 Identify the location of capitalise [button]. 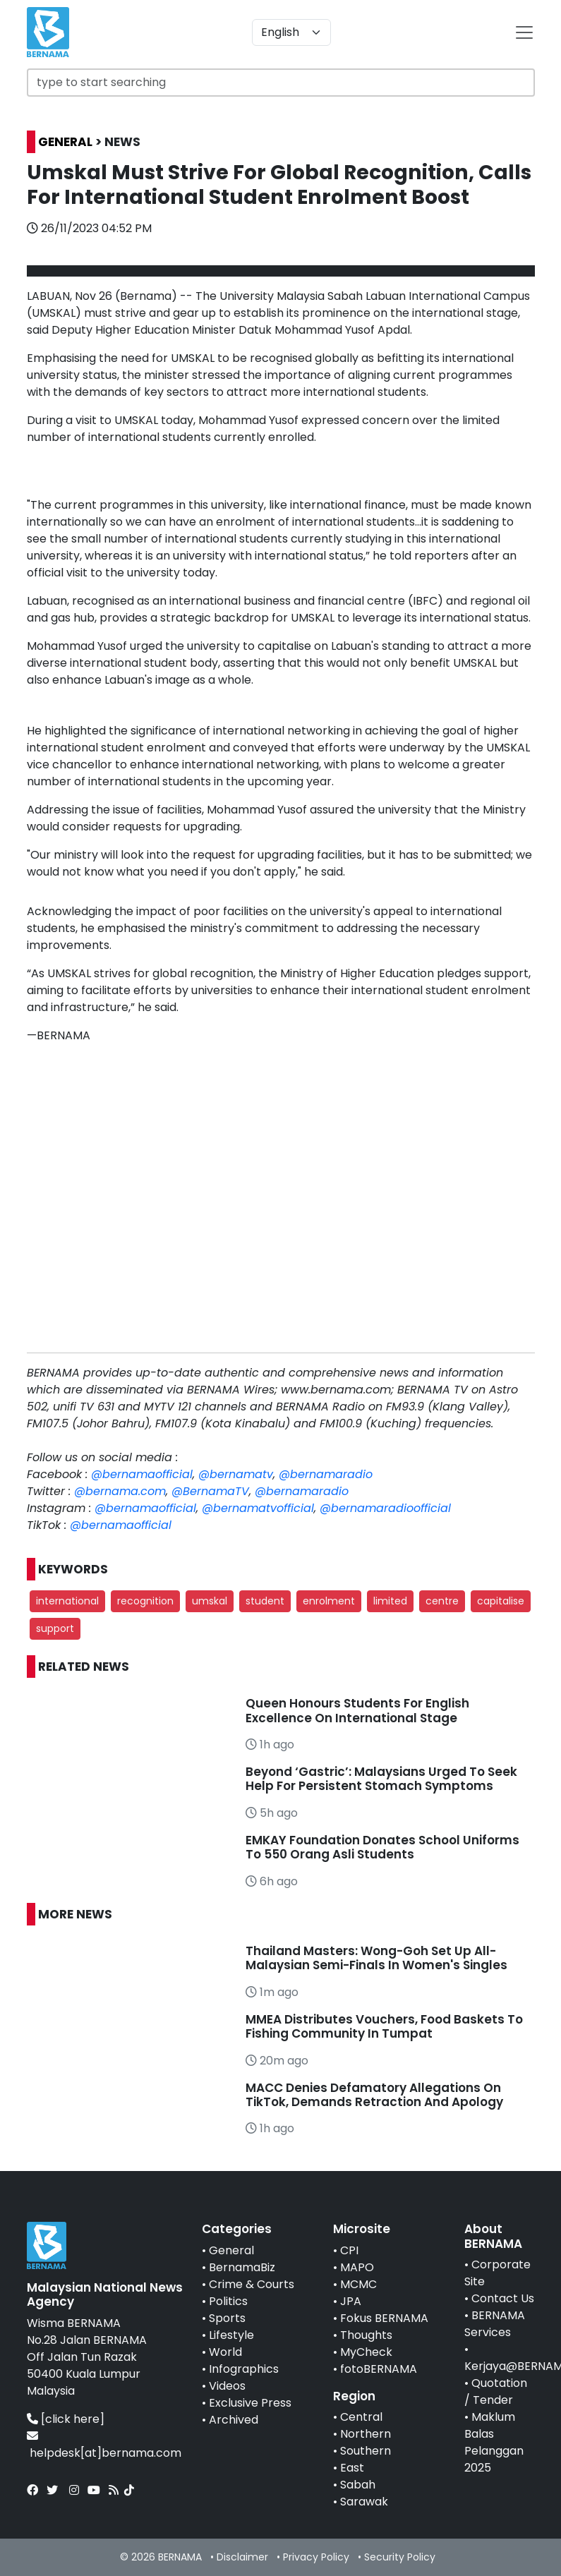
(500, 1601).